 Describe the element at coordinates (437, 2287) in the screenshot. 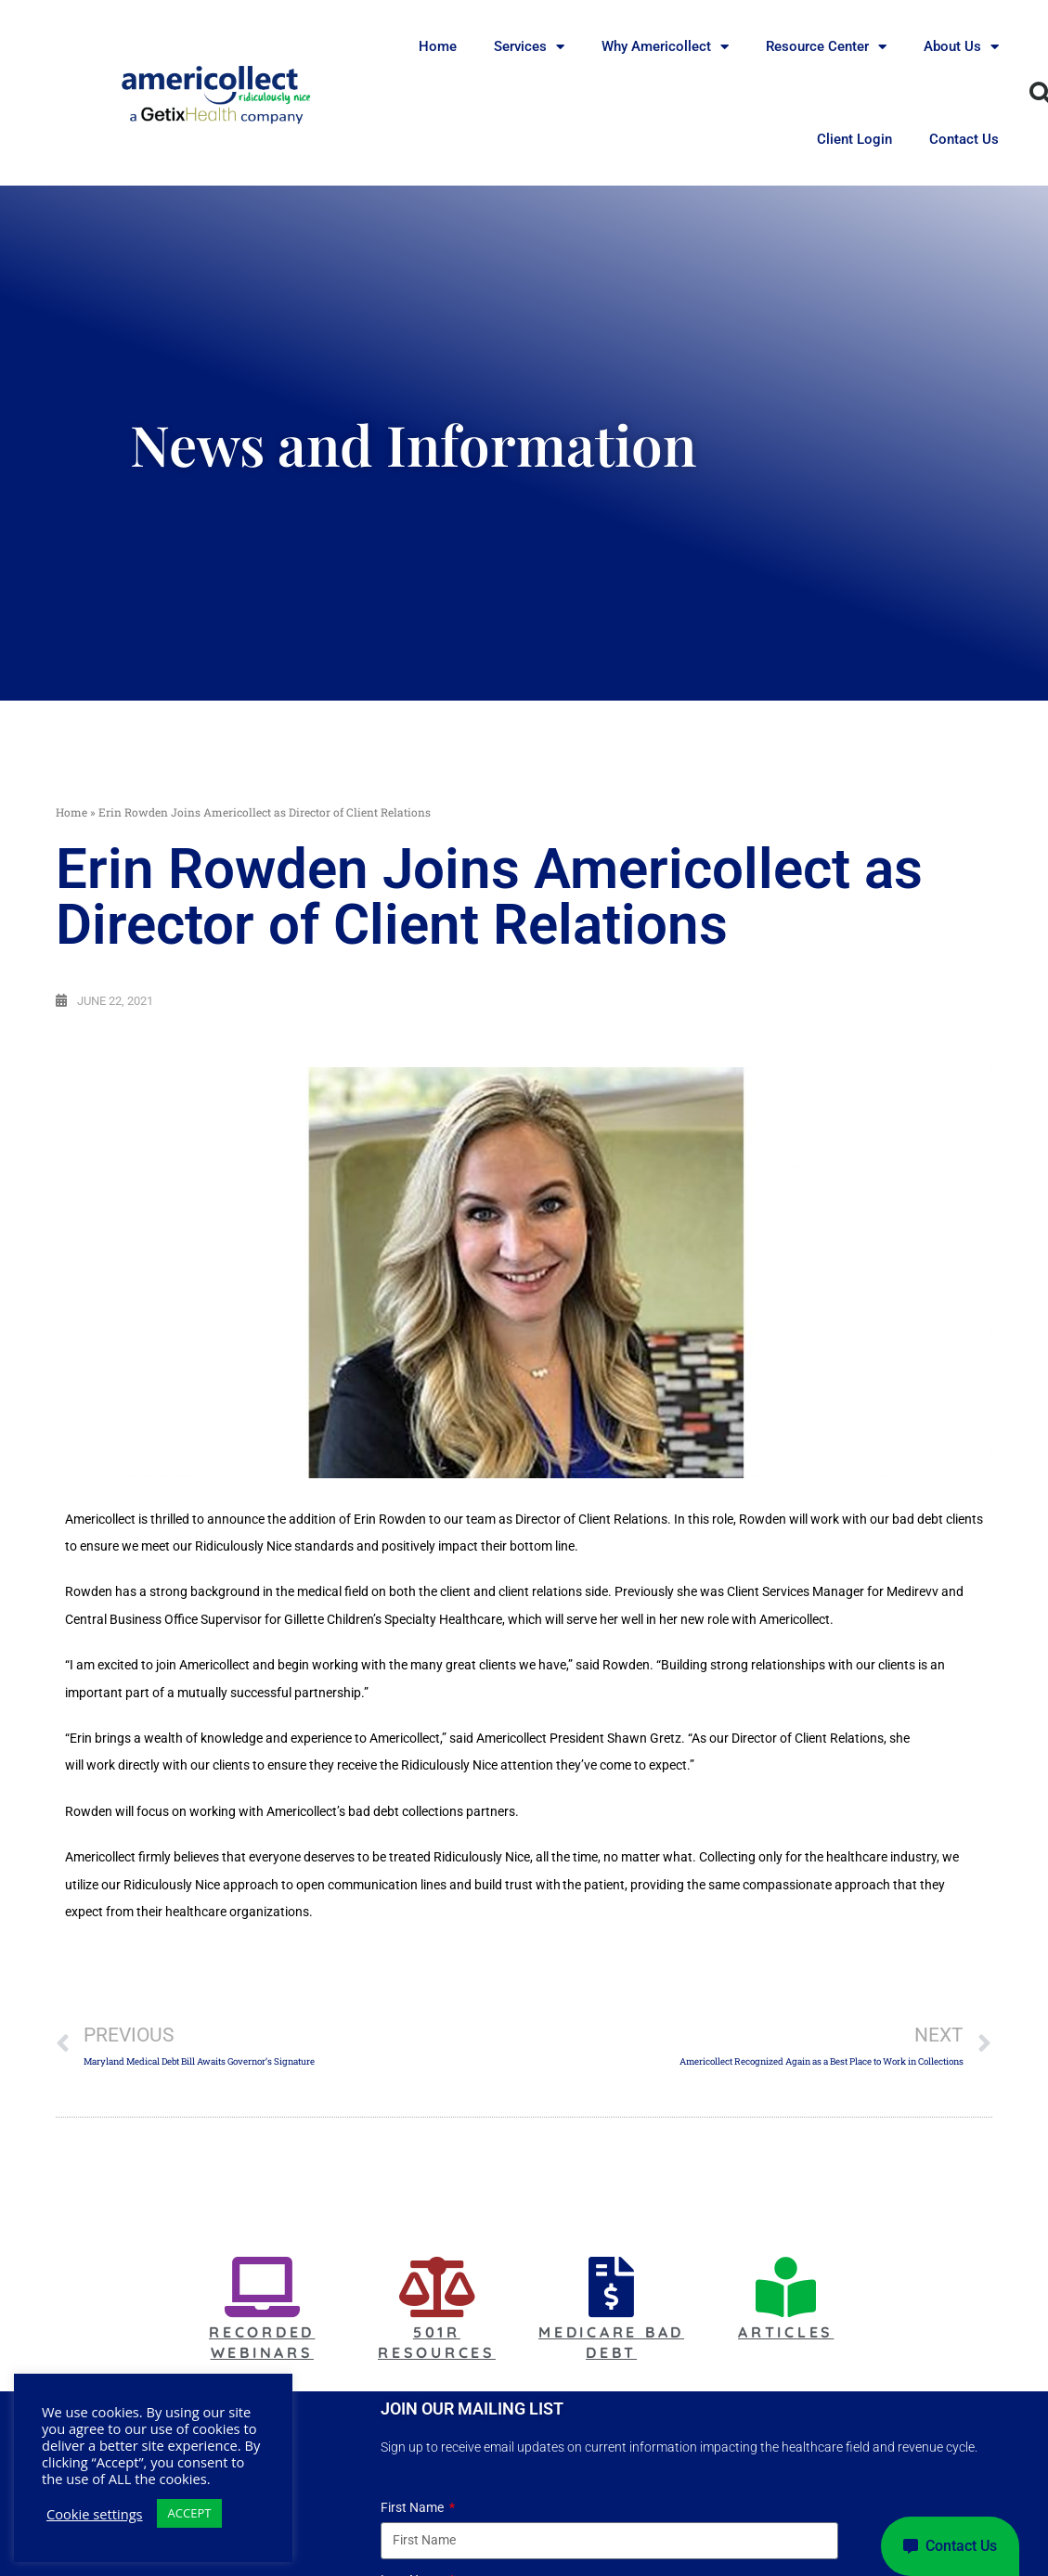

I see `[501r Resources]` at that location.